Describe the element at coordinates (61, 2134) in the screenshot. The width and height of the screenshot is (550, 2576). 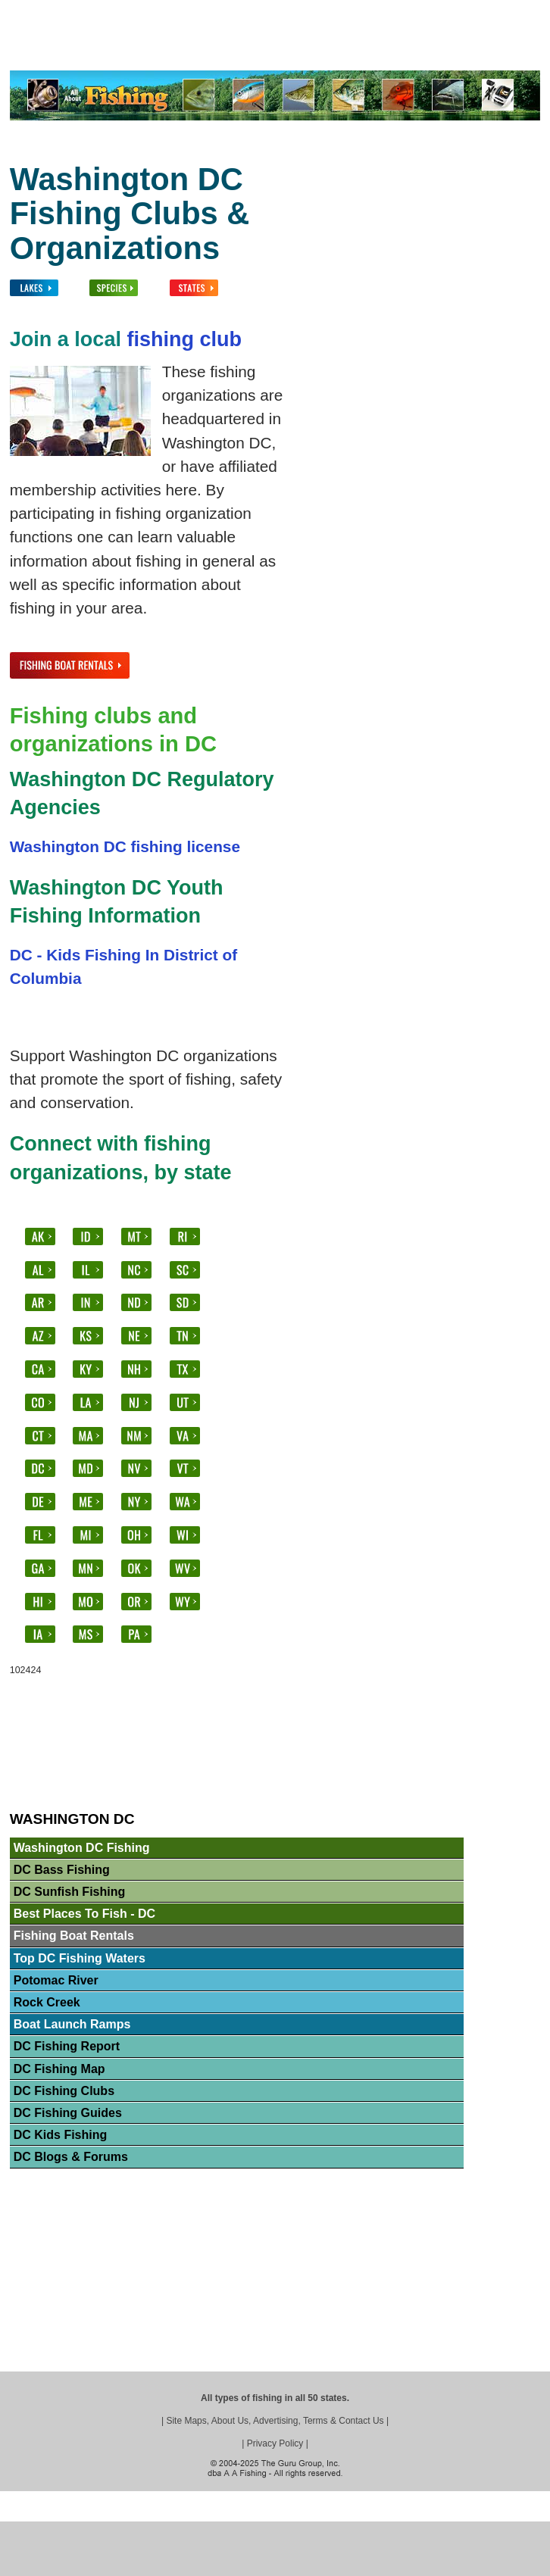
I see `DC Kids Fishing` at that location.